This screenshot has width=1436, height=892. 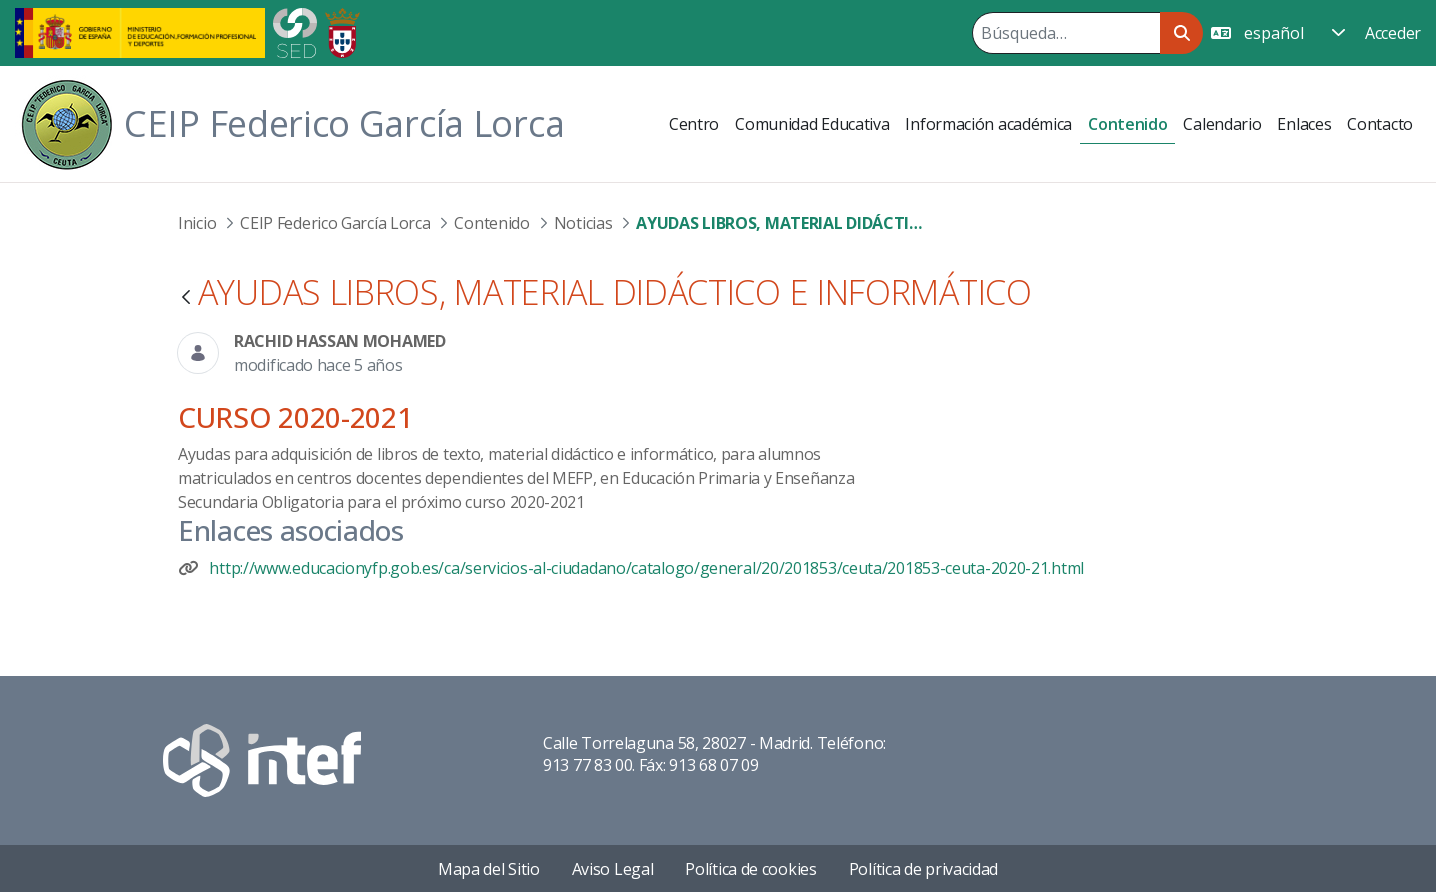 What do you see at coordinates (694, 124) in the screenshot?
I see `[menuitem]` at bounding box center [694, 124].